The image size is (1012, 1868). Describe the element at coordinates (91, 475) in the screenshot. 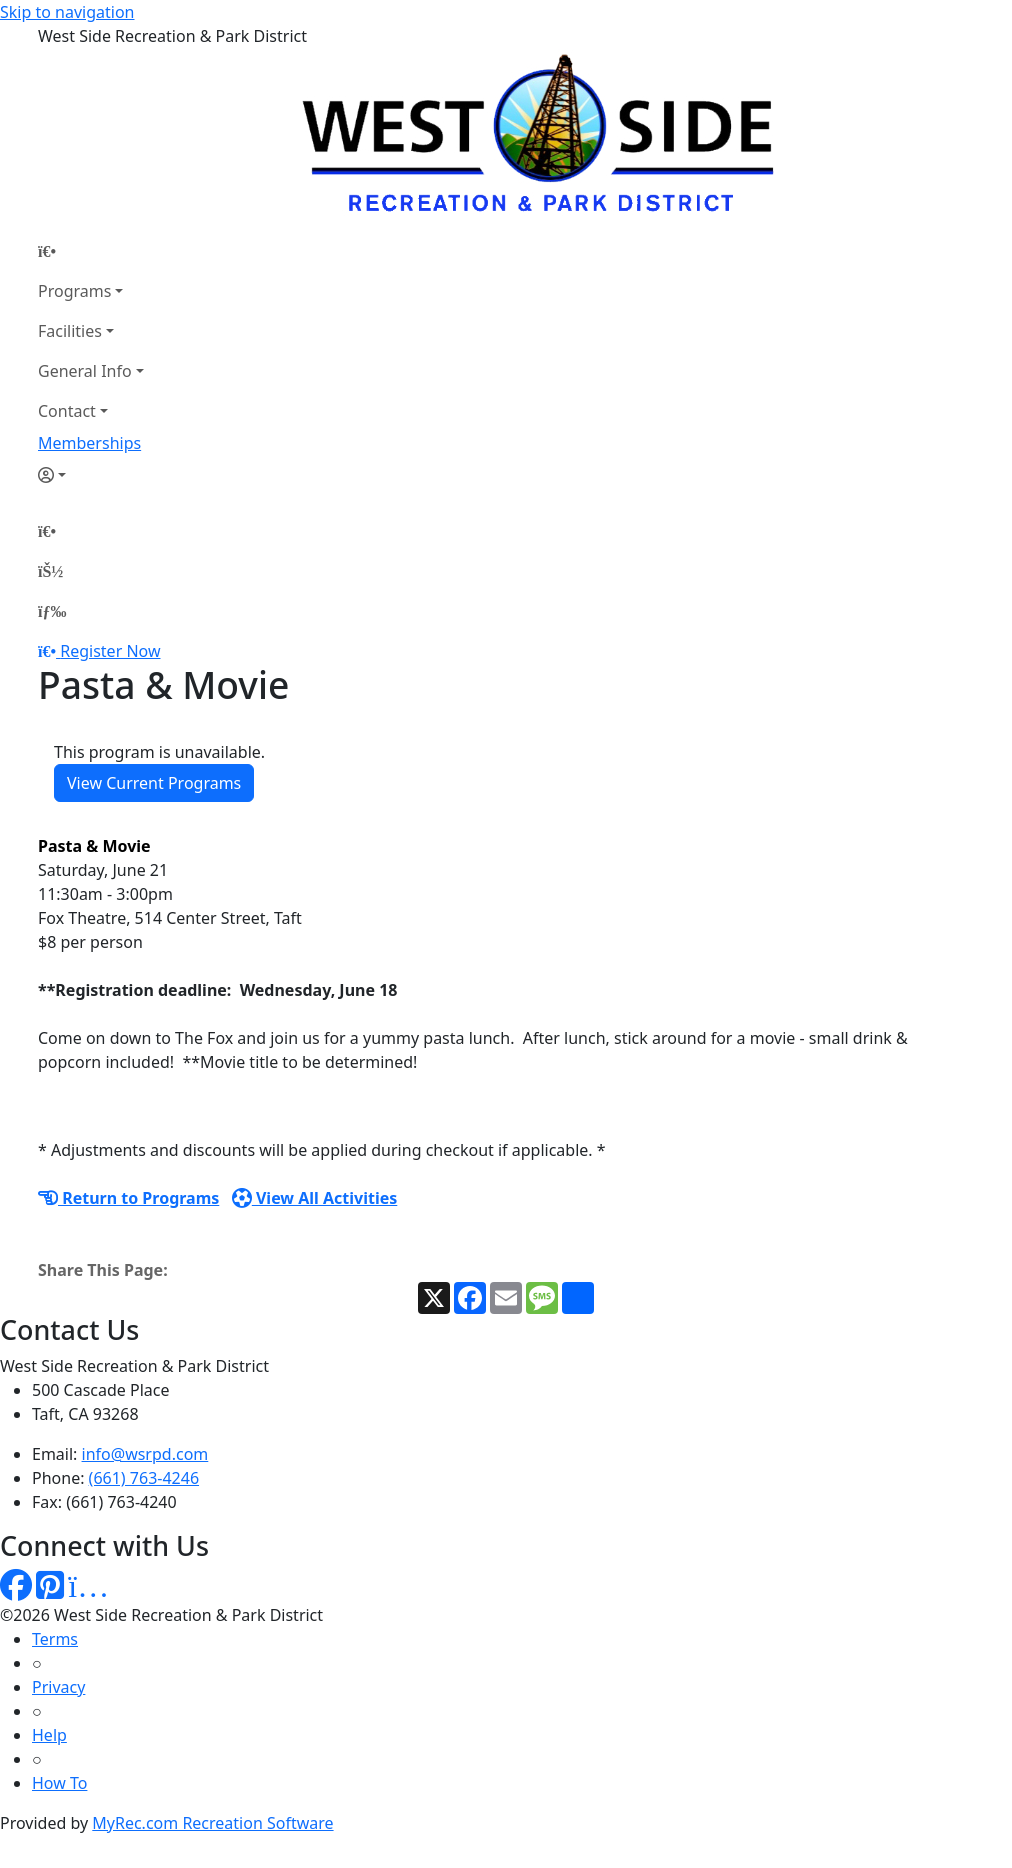

I see `[Account]` at that location.